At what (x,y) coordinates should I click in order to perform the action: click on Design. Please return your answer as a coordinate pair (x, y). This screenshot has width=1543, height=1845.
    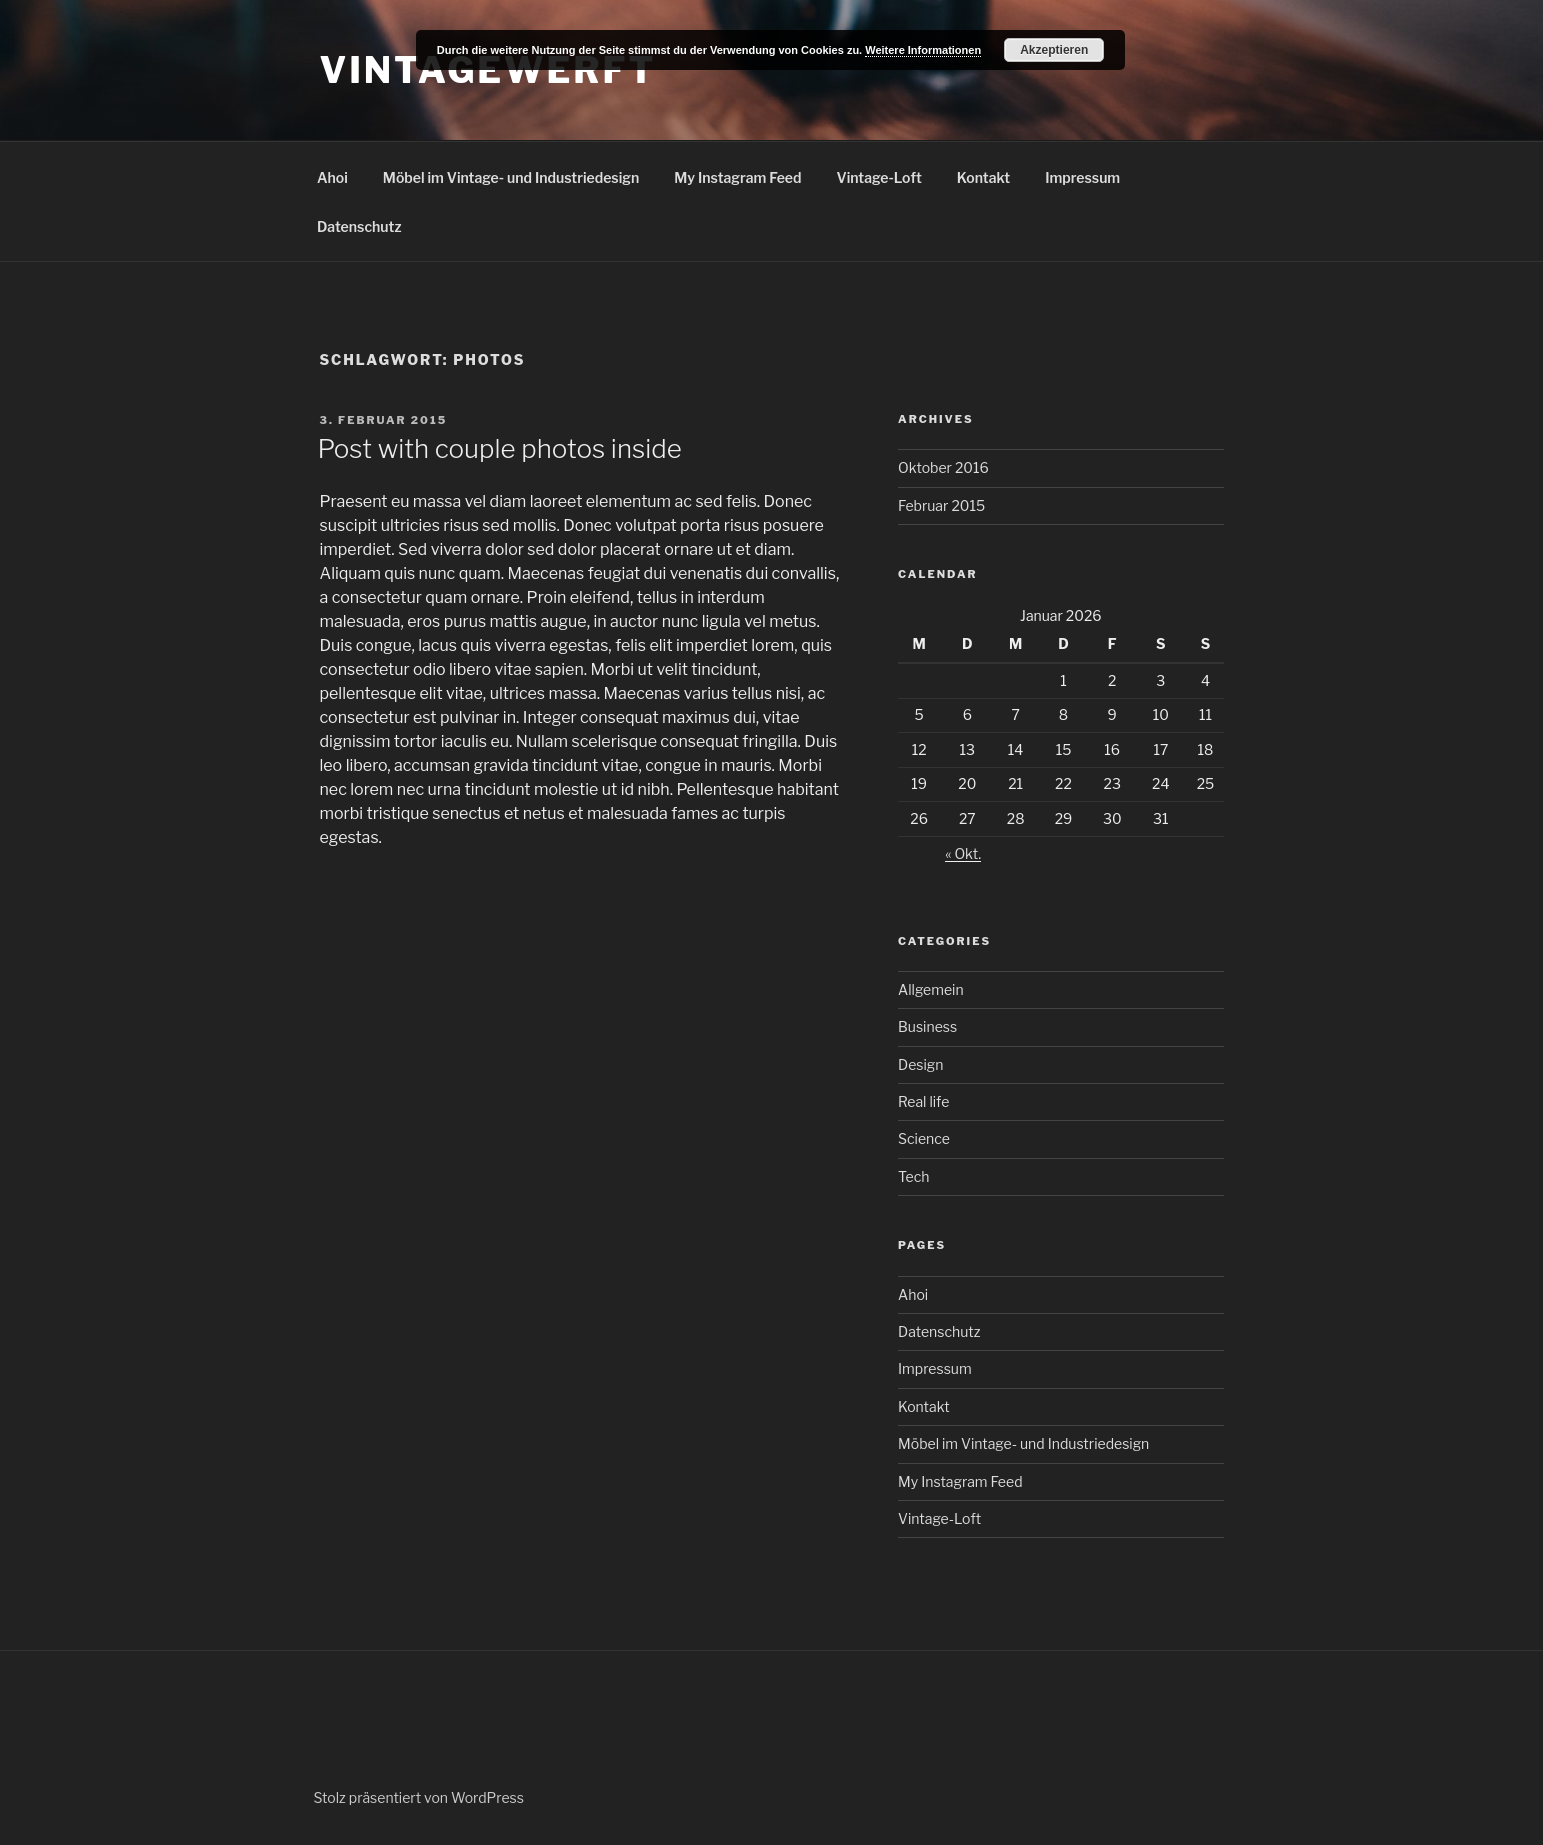
    Looking at the image, I should click on (920, 1064).